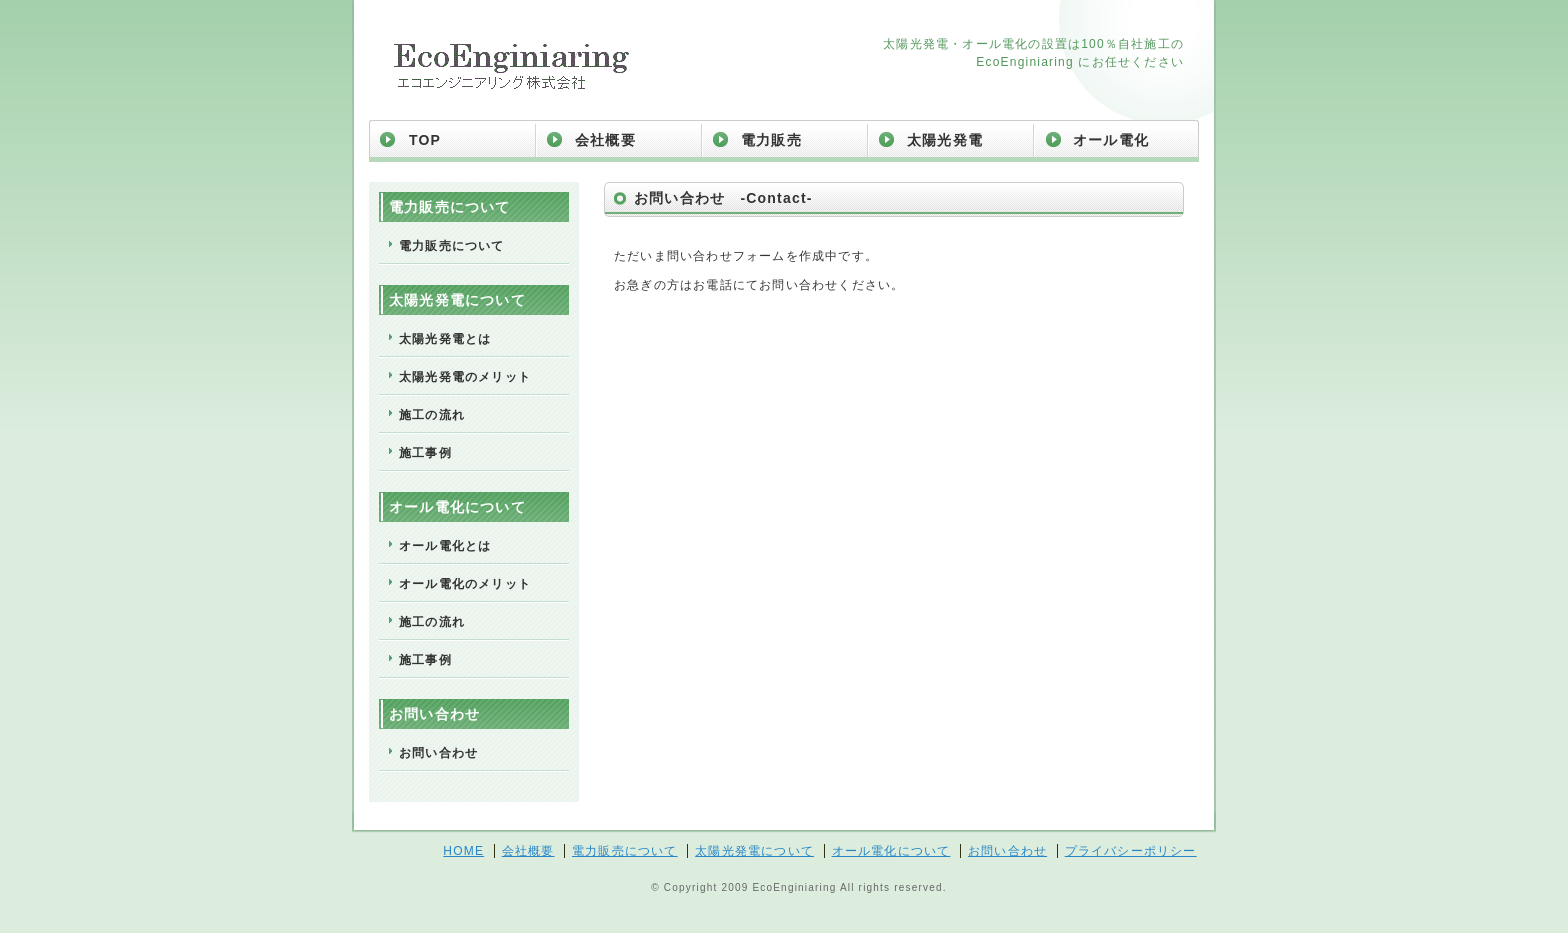  I want to click on お問い合わせ, so click(438, 753).